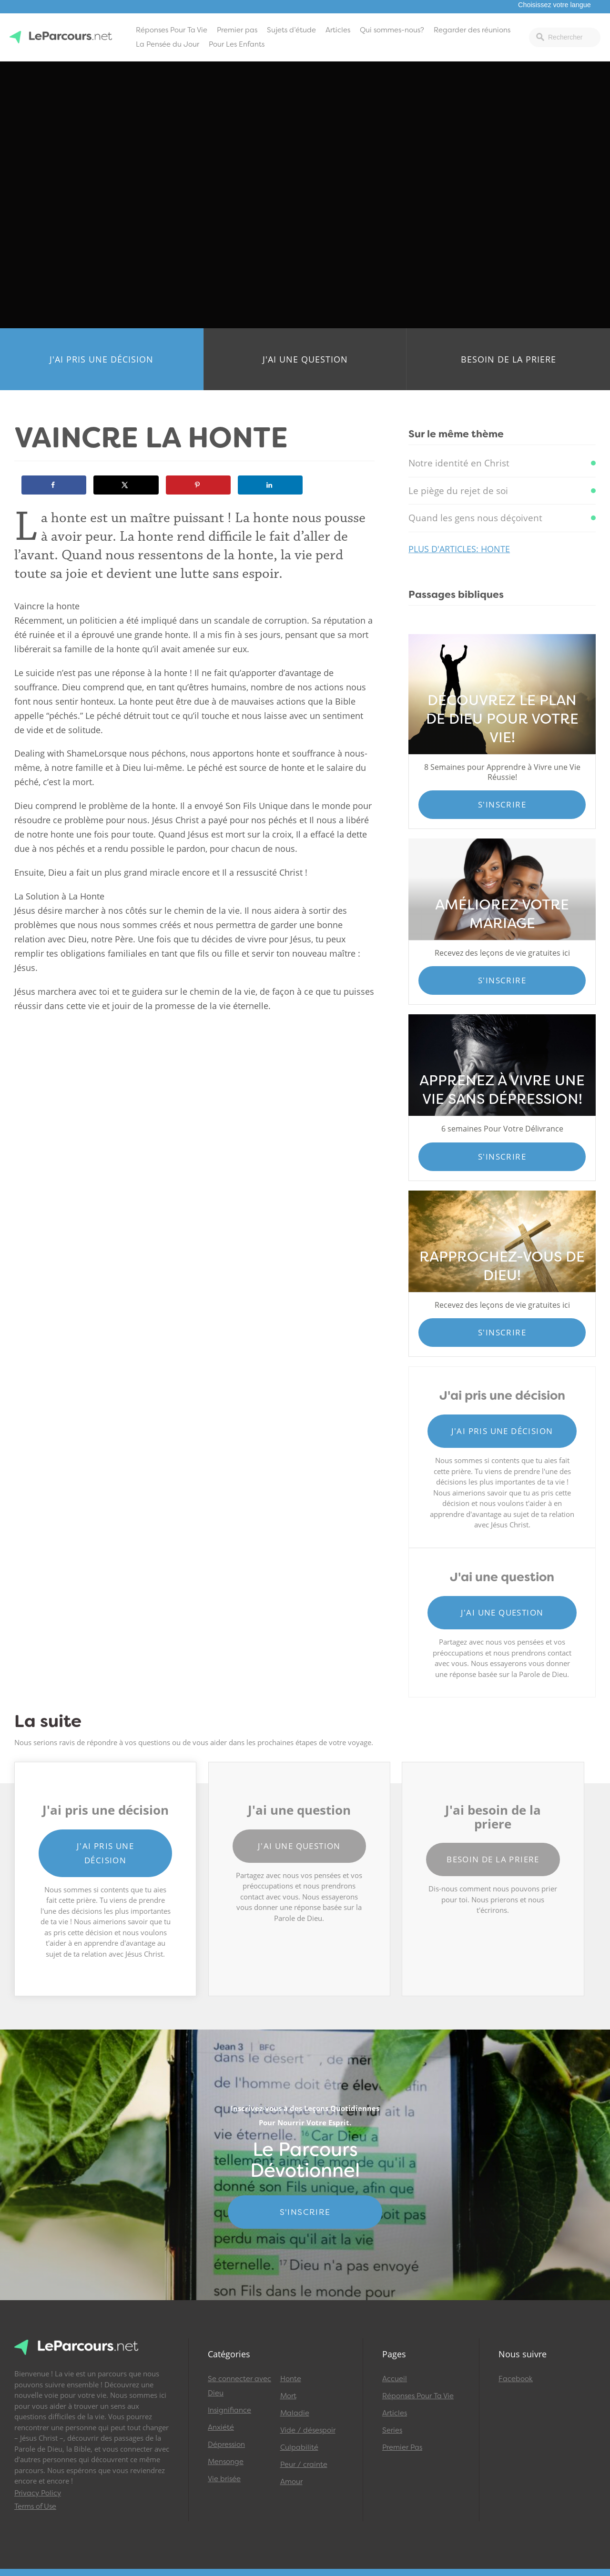 This screenshot has height=2576, width=610. What do you see at coordinates (37, 2493) in the screenshot?
I see `Privacy Policy` at bounding box center [37, 2493].